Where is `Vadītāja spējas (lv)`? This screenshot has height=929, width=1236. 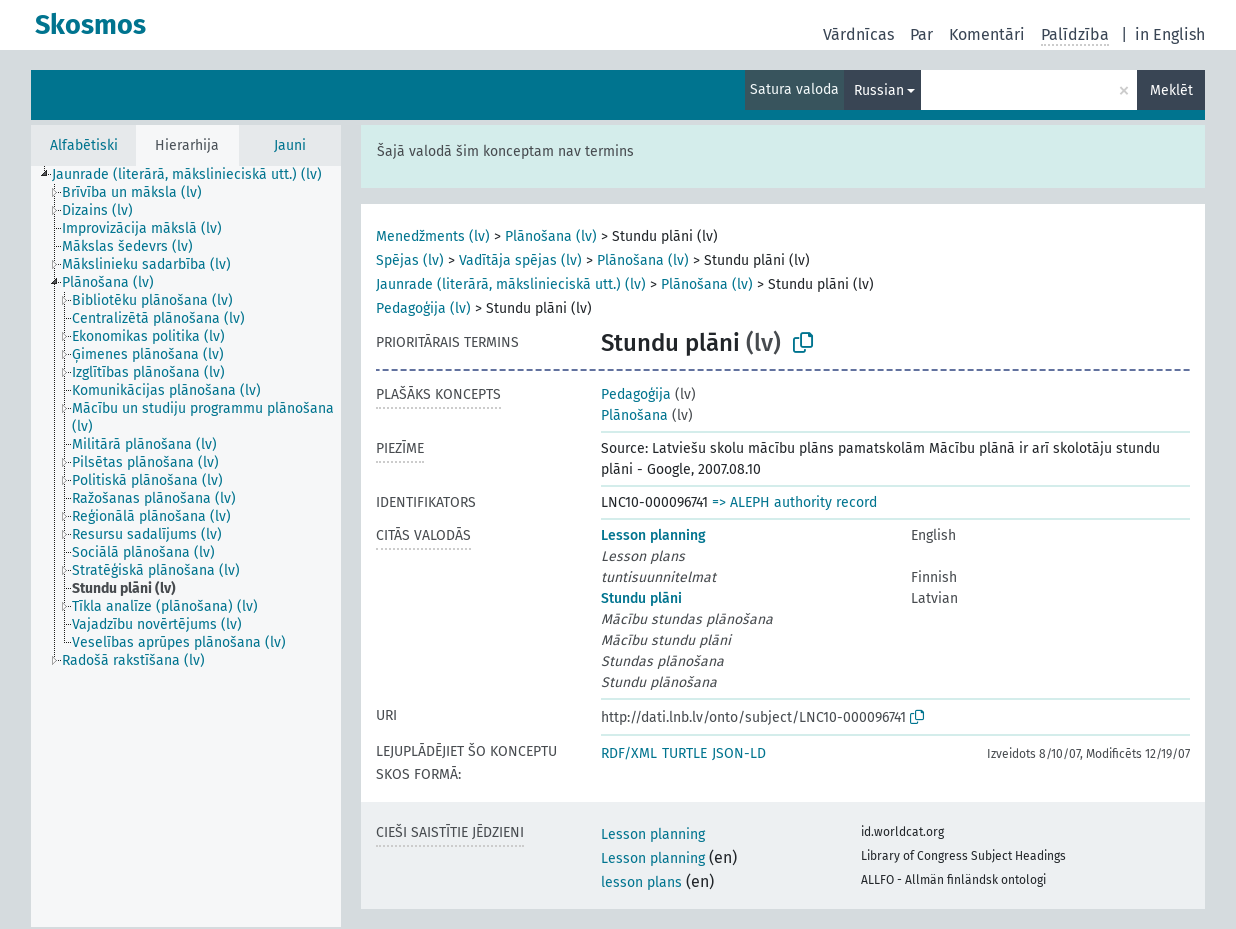
Vadītāja spējas (lv) is located at coordinates (520, 260).